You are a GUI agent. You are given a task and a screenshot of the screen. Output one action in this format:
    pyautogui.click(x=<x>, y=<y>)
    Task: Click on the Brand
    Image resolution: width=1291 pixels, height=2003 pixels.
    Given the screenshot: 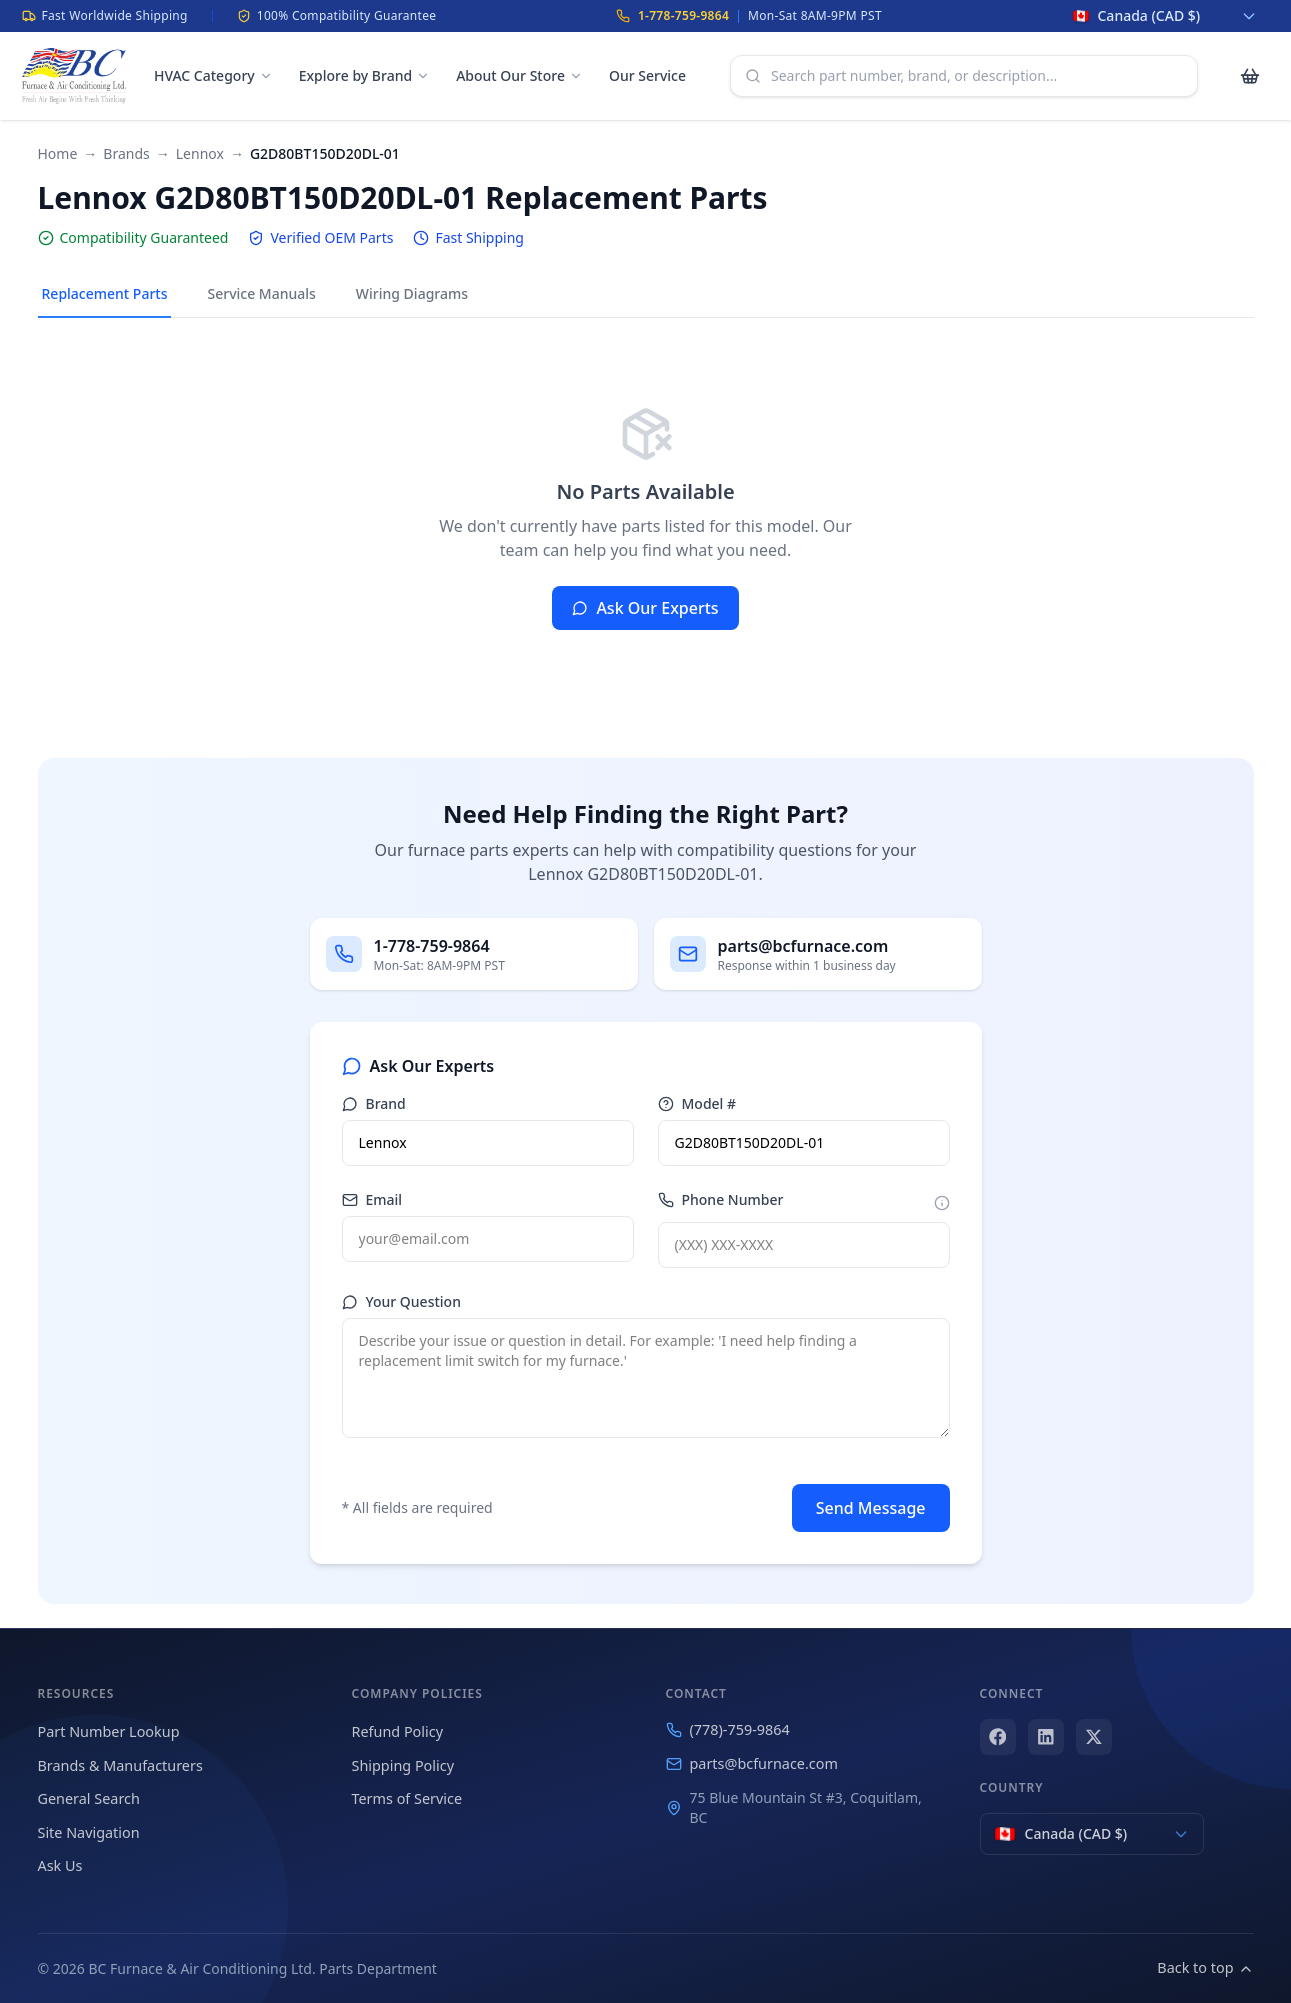 What is the action you would take?
    pyautogui.click(x=374, y=1103)
    